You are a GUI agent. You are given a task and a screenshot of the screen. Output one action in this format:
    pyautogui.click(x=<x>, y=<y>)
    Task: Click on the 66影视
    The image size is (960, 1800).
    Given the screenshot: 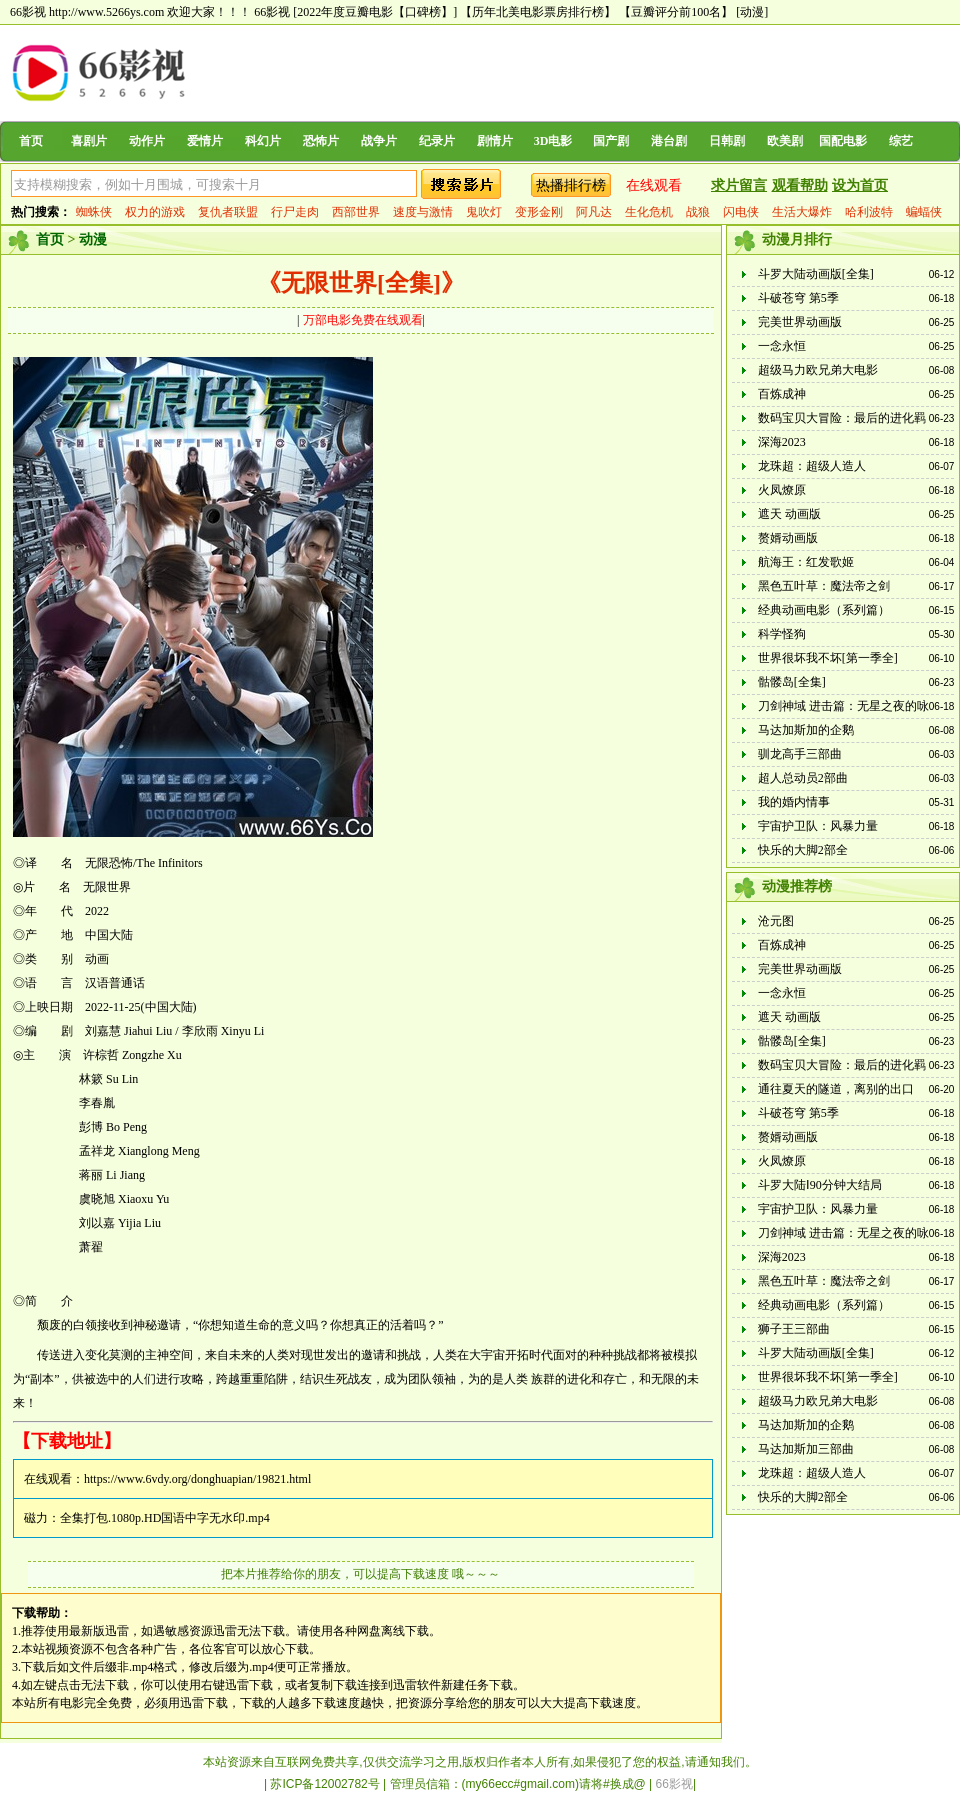 What is the action you would take?
    pyautogui.click(x=272, y=12)
    